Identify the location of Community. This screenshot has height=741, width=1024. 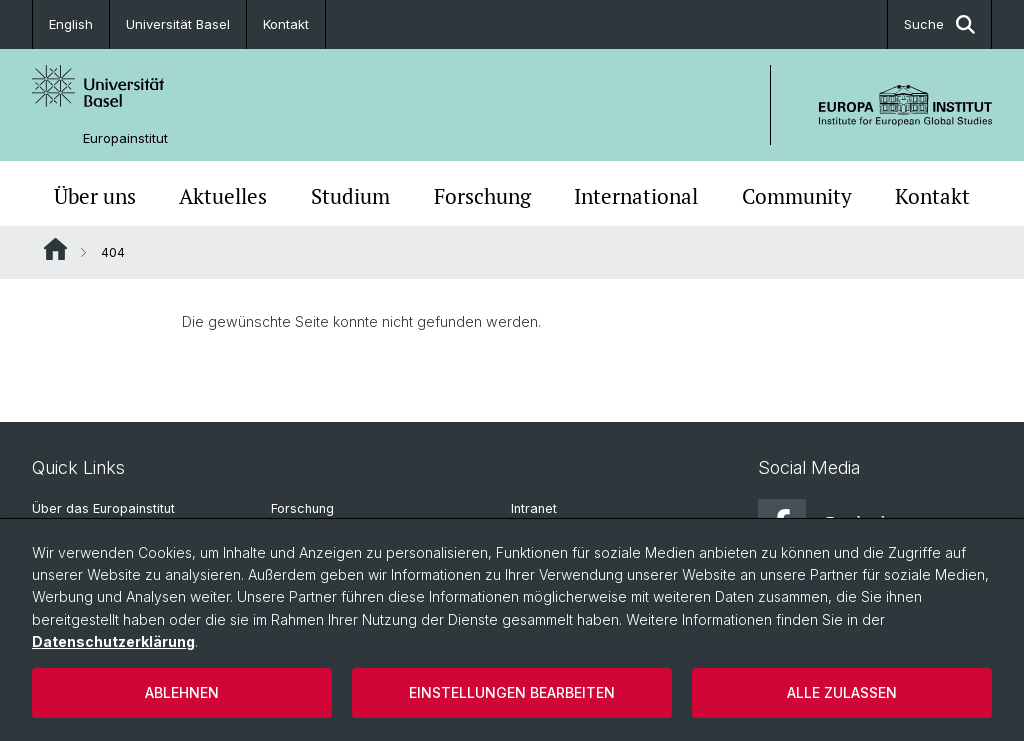
(797, 196).